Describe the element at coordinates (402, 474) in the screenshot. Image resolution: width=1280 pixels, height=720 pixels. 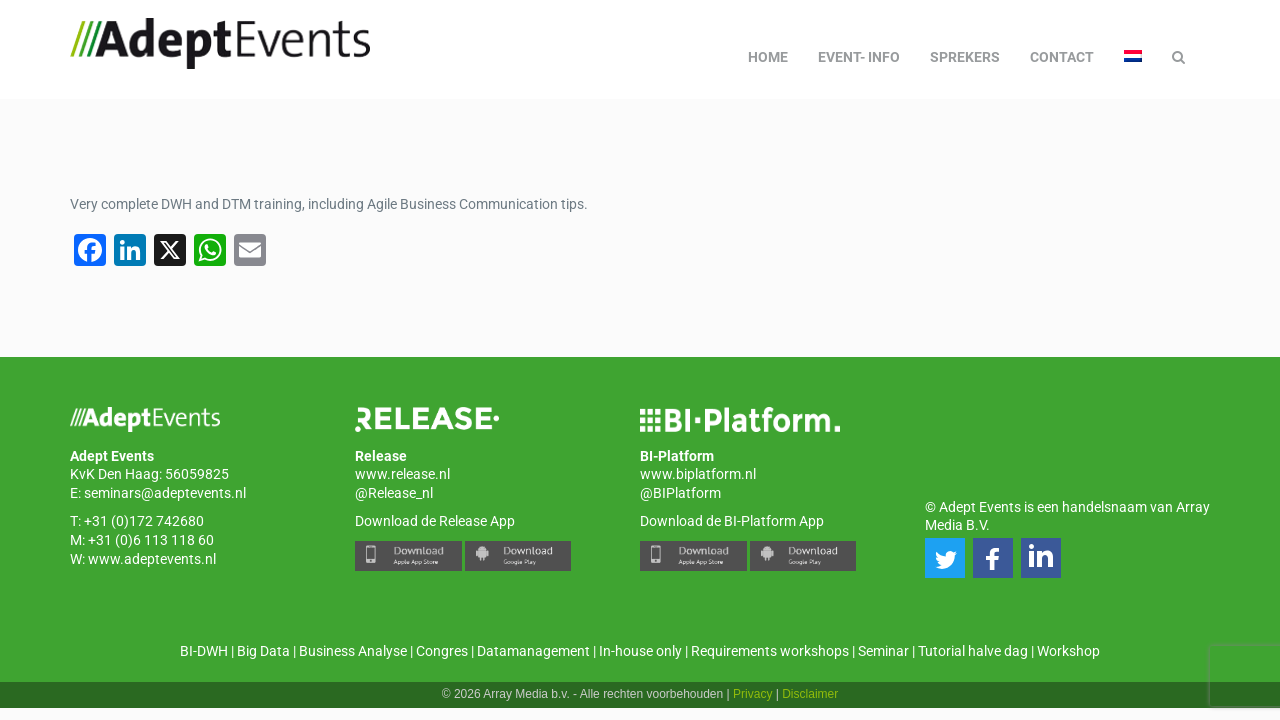
I see `www.release.nl` at that location.